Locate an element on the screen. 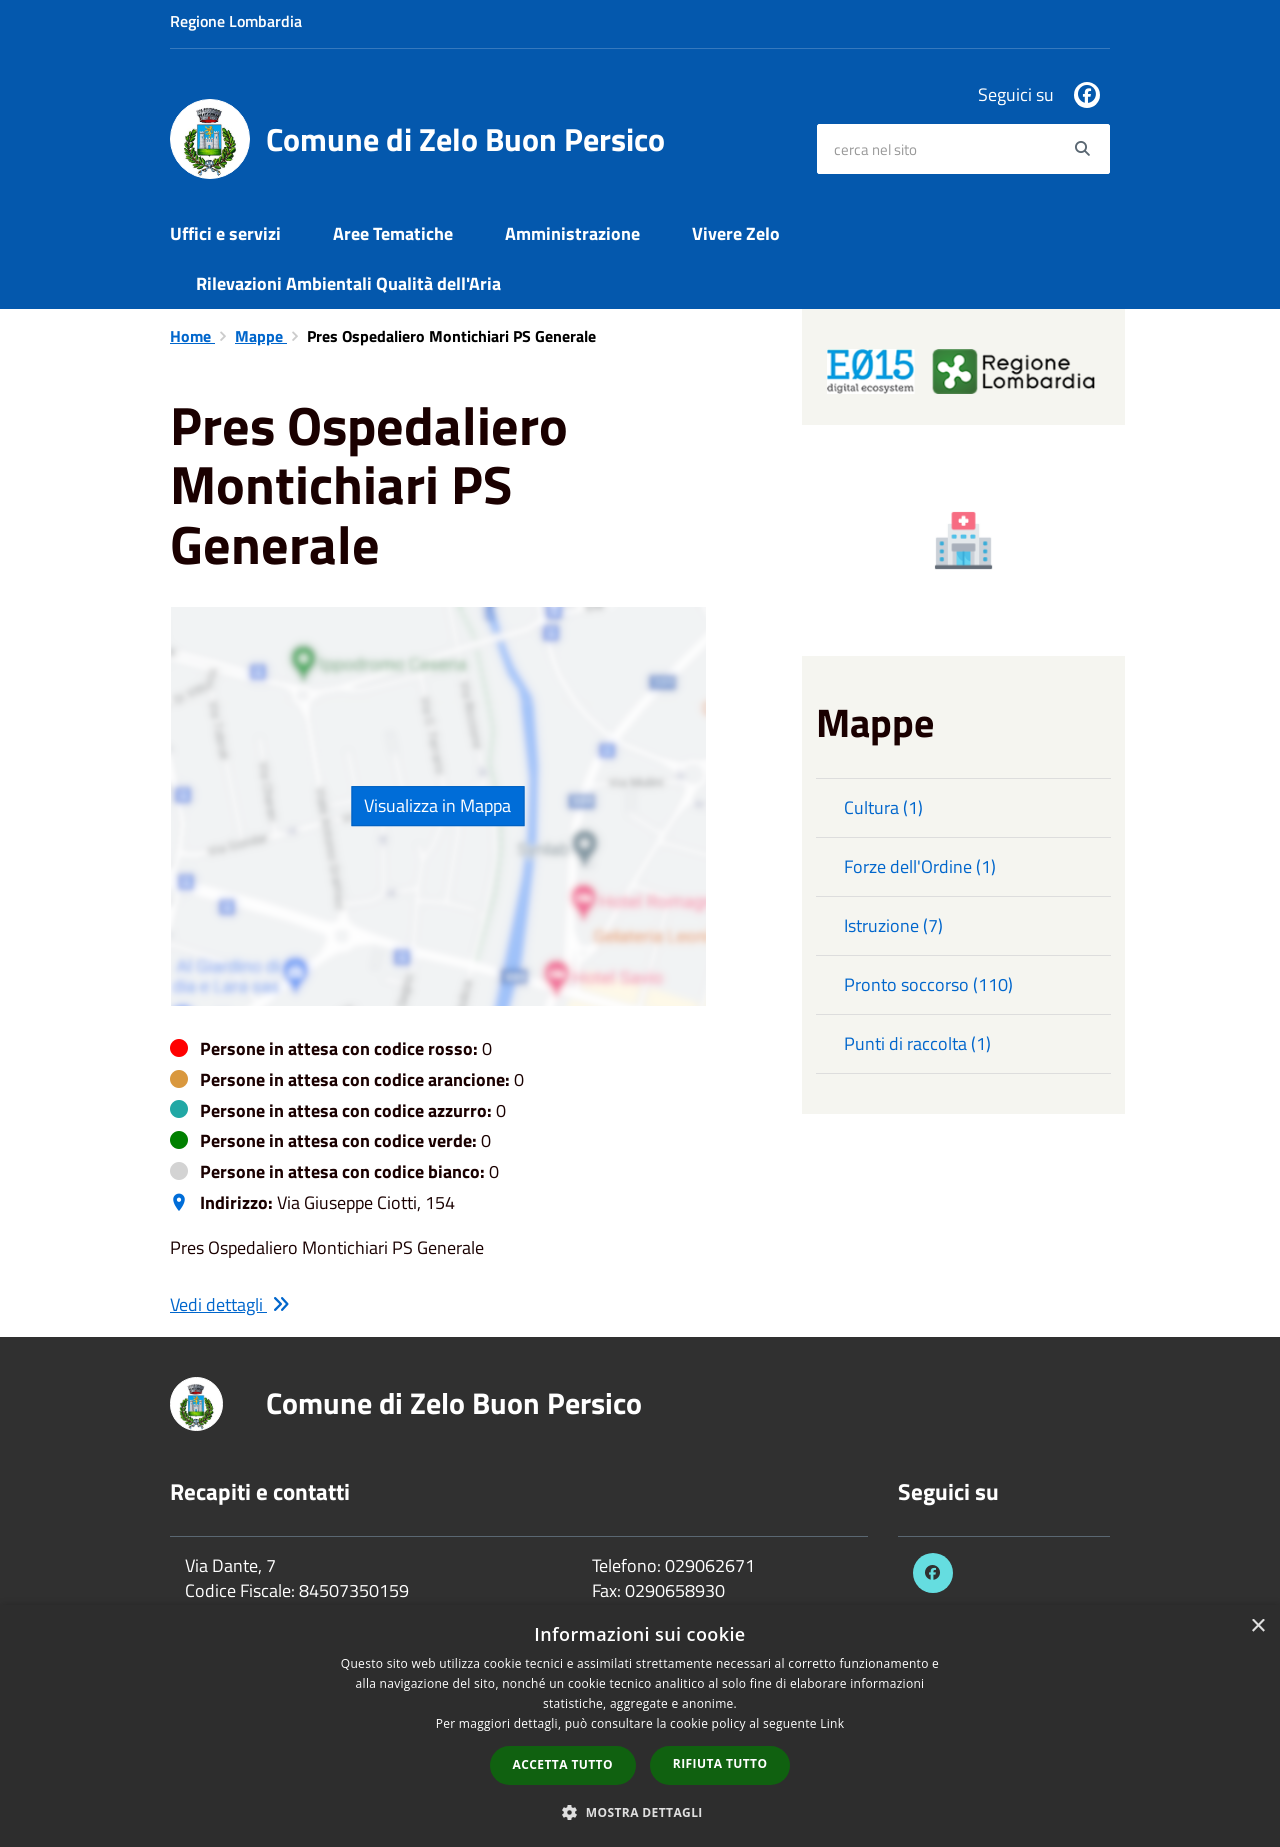 Image resolution: width=1280 pixels, height=1847 pixels. × [button] is located at coordinates (1257, 1626).